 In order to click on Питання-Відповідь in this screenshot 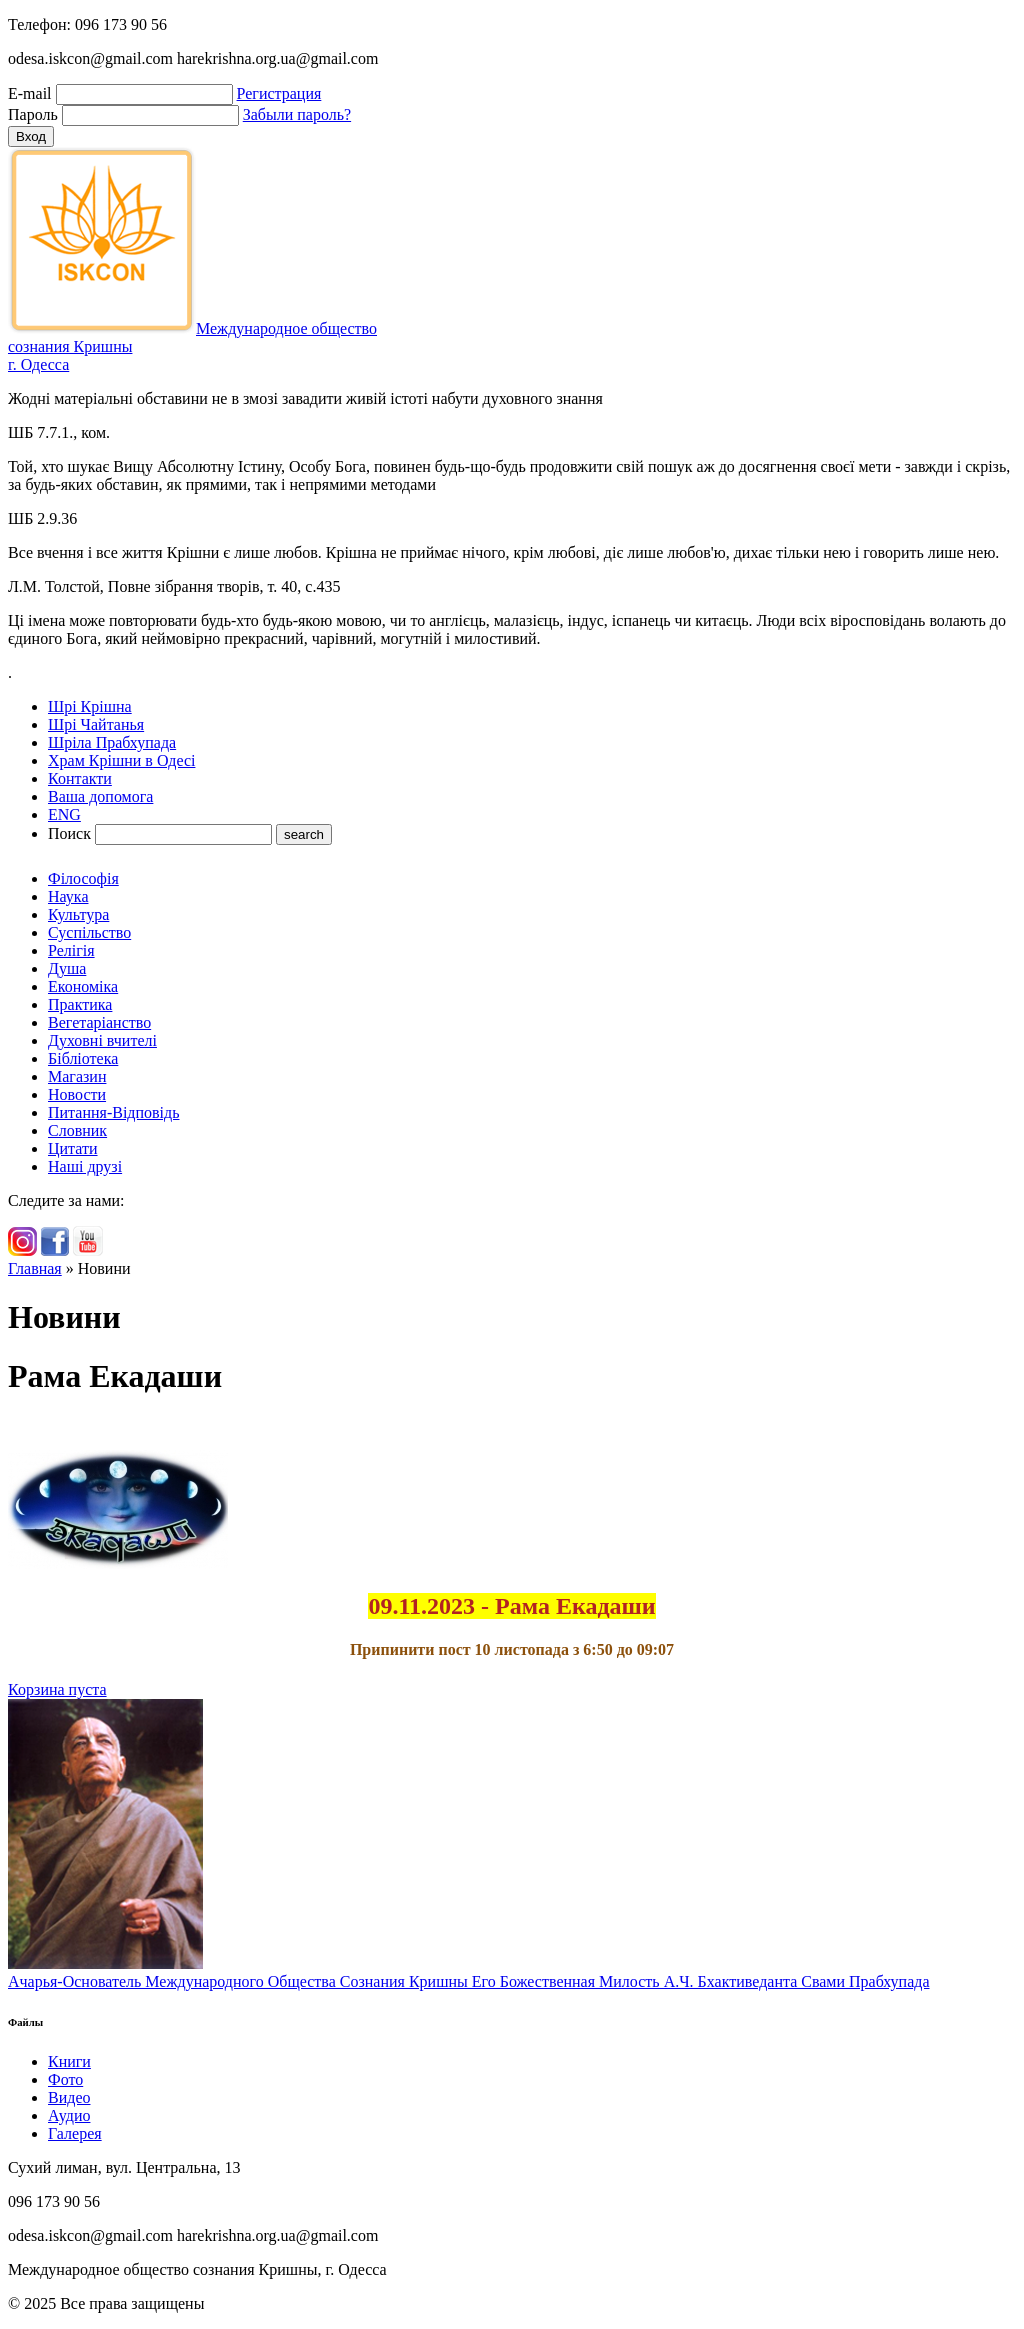, I will do `click(113, 1112)`.